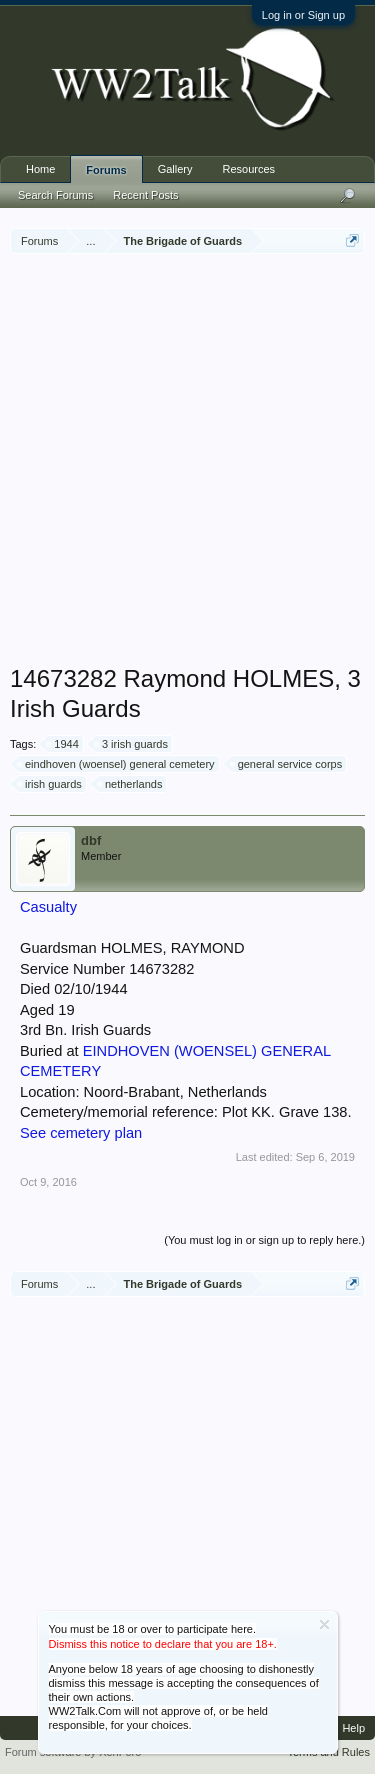 This screenshot has width=375, height=1774. What do you see at coordinates (40, 169) in the screenshot?
I see `Home` at bounding box center [40, 169].